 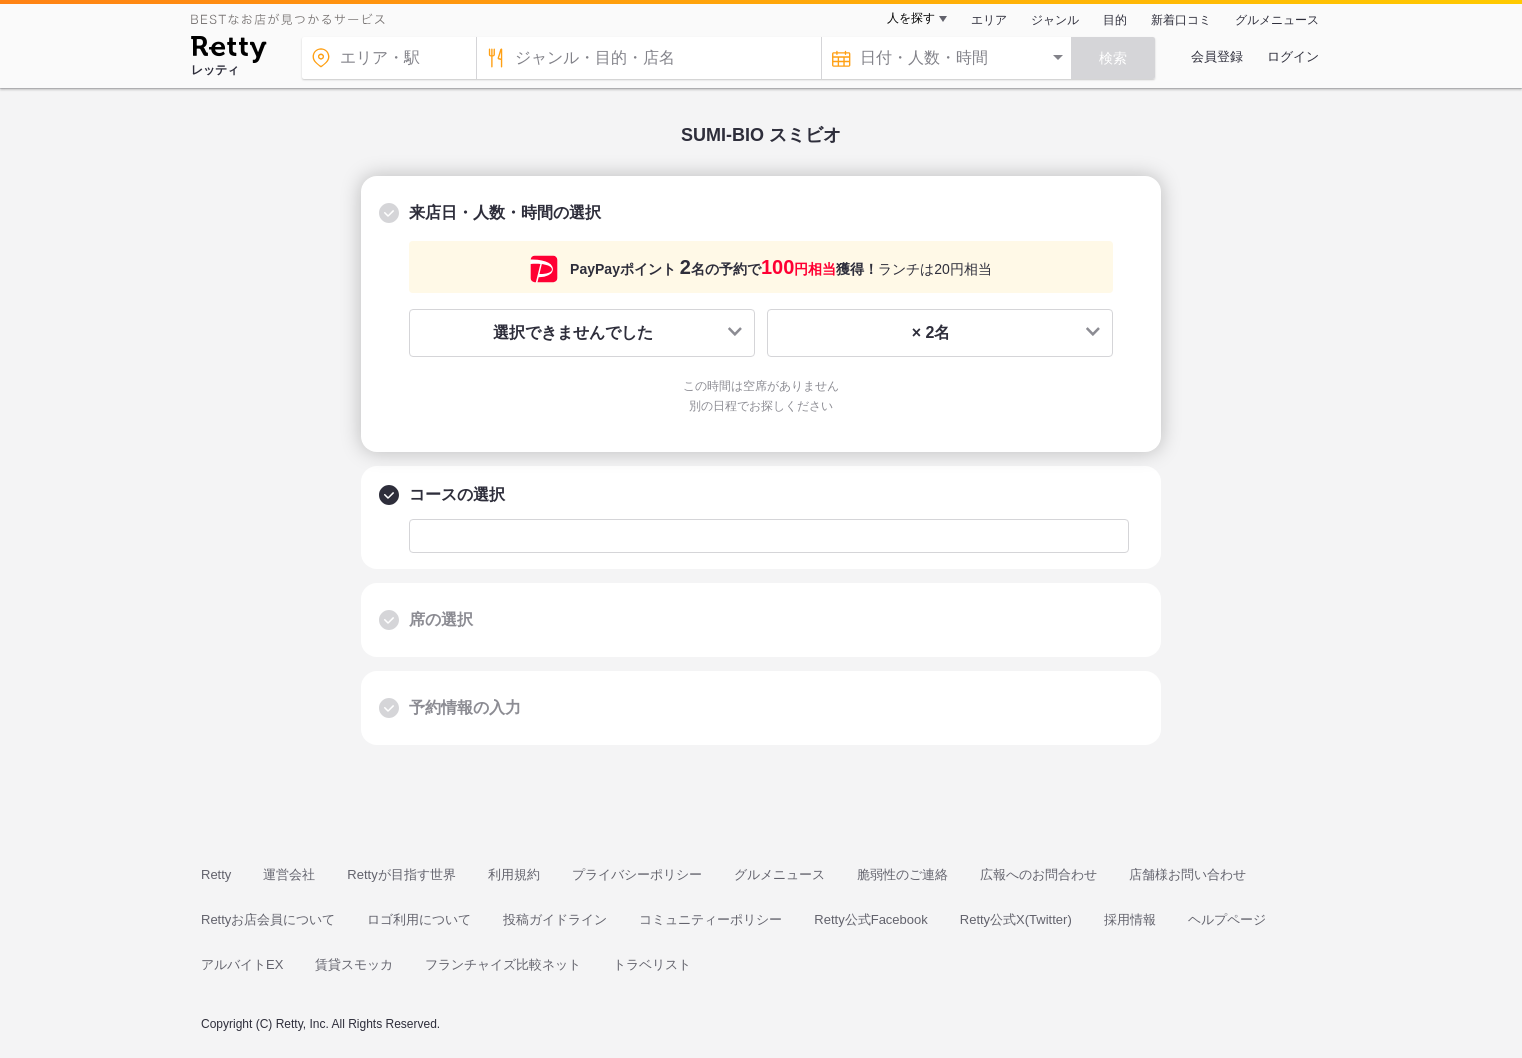 What do you see at coordinates (289, 874) in the screenshot?
I see `運営会社` at bounding box center [289, 874].